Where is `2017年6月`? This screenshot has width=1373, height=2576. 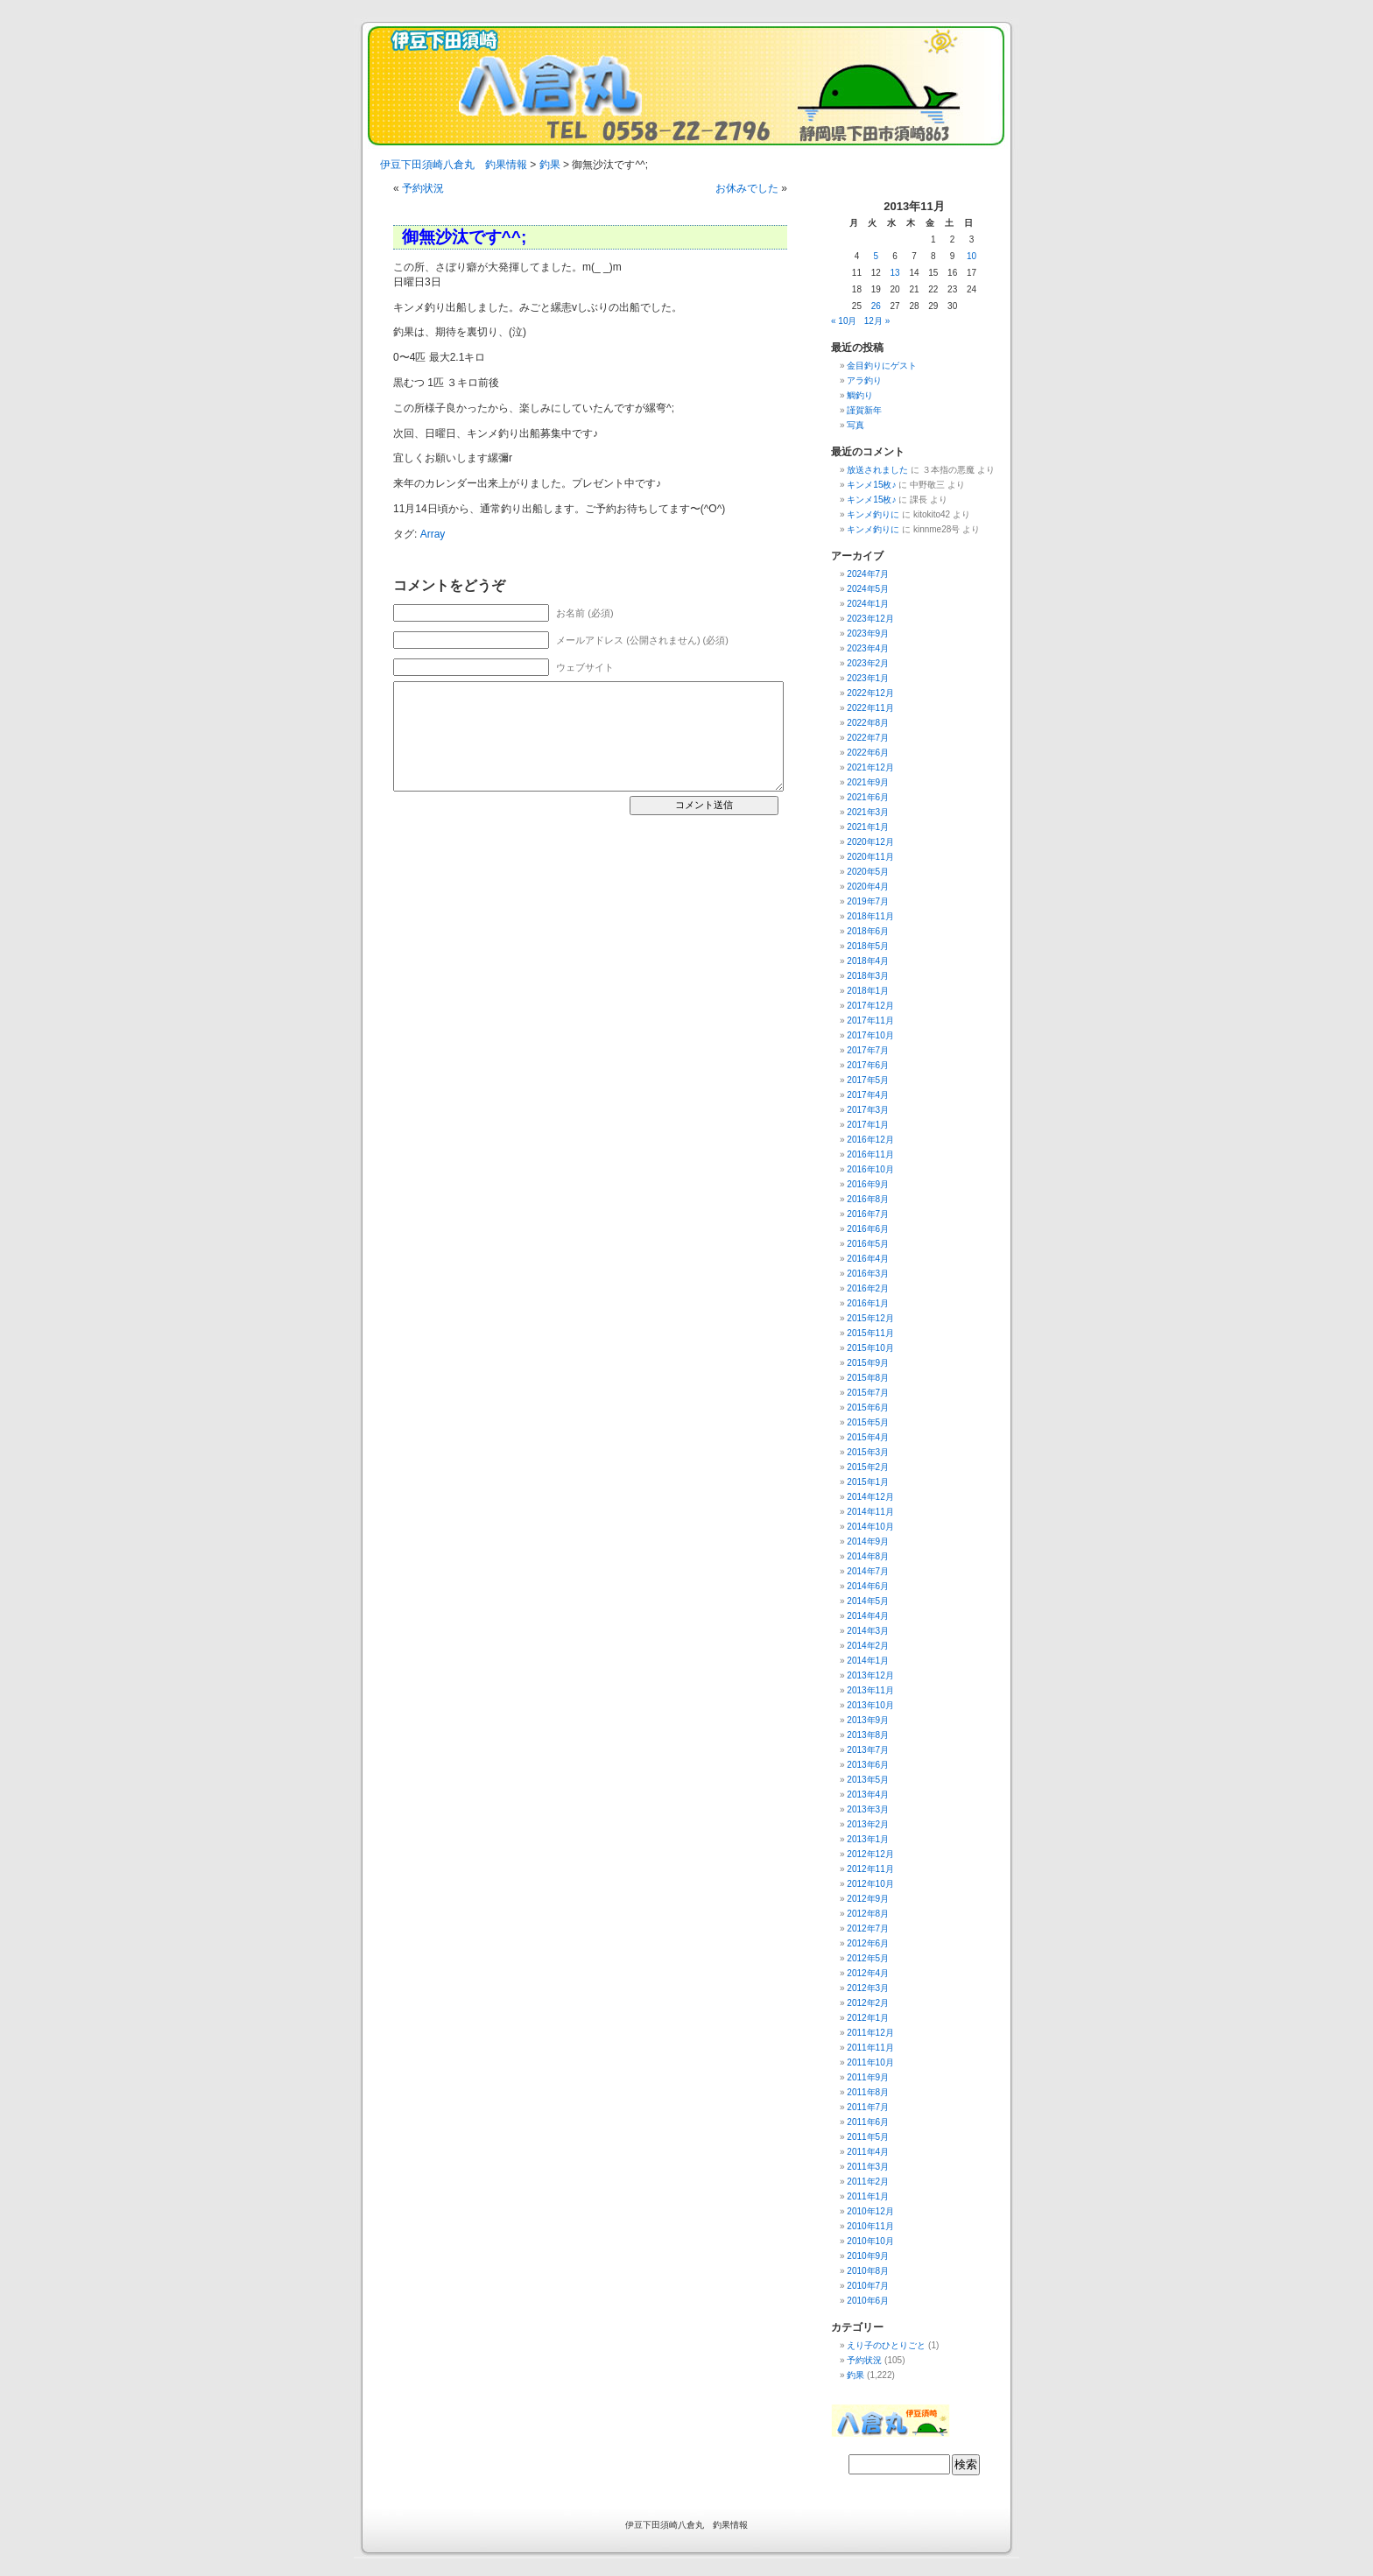
2017年6月 is located at coordinates (868, 1065).